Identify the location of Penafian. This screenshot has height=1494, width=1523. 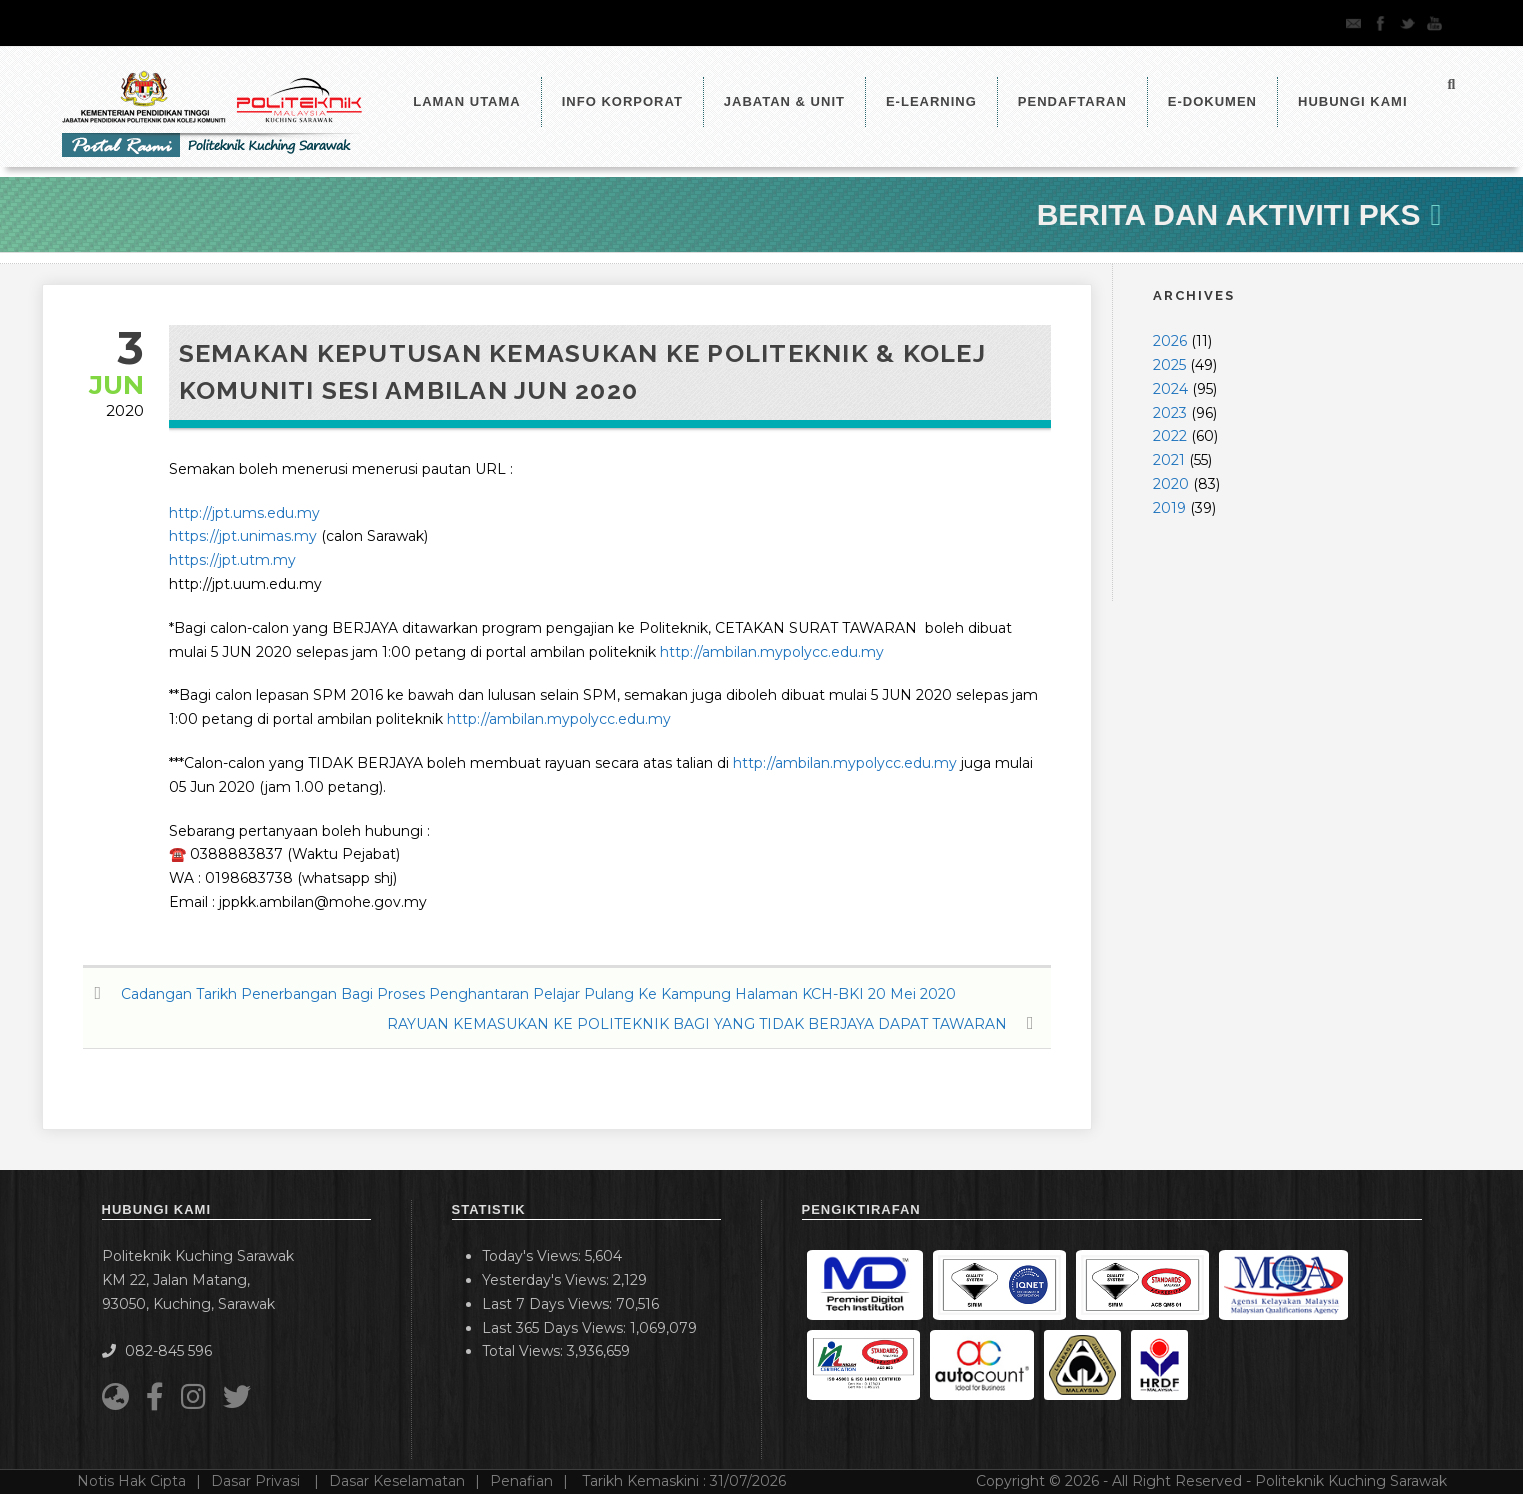
(521, 1481).